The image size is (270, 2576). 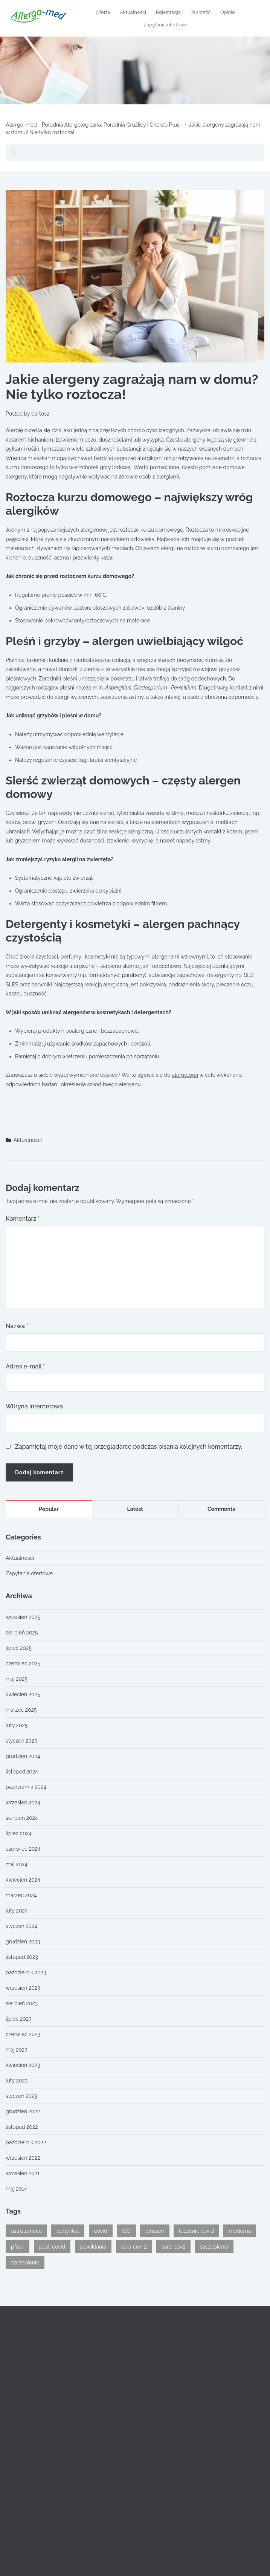 I want to click on powikłania [powikłania (1 element)], so click(x=93, y=2247).